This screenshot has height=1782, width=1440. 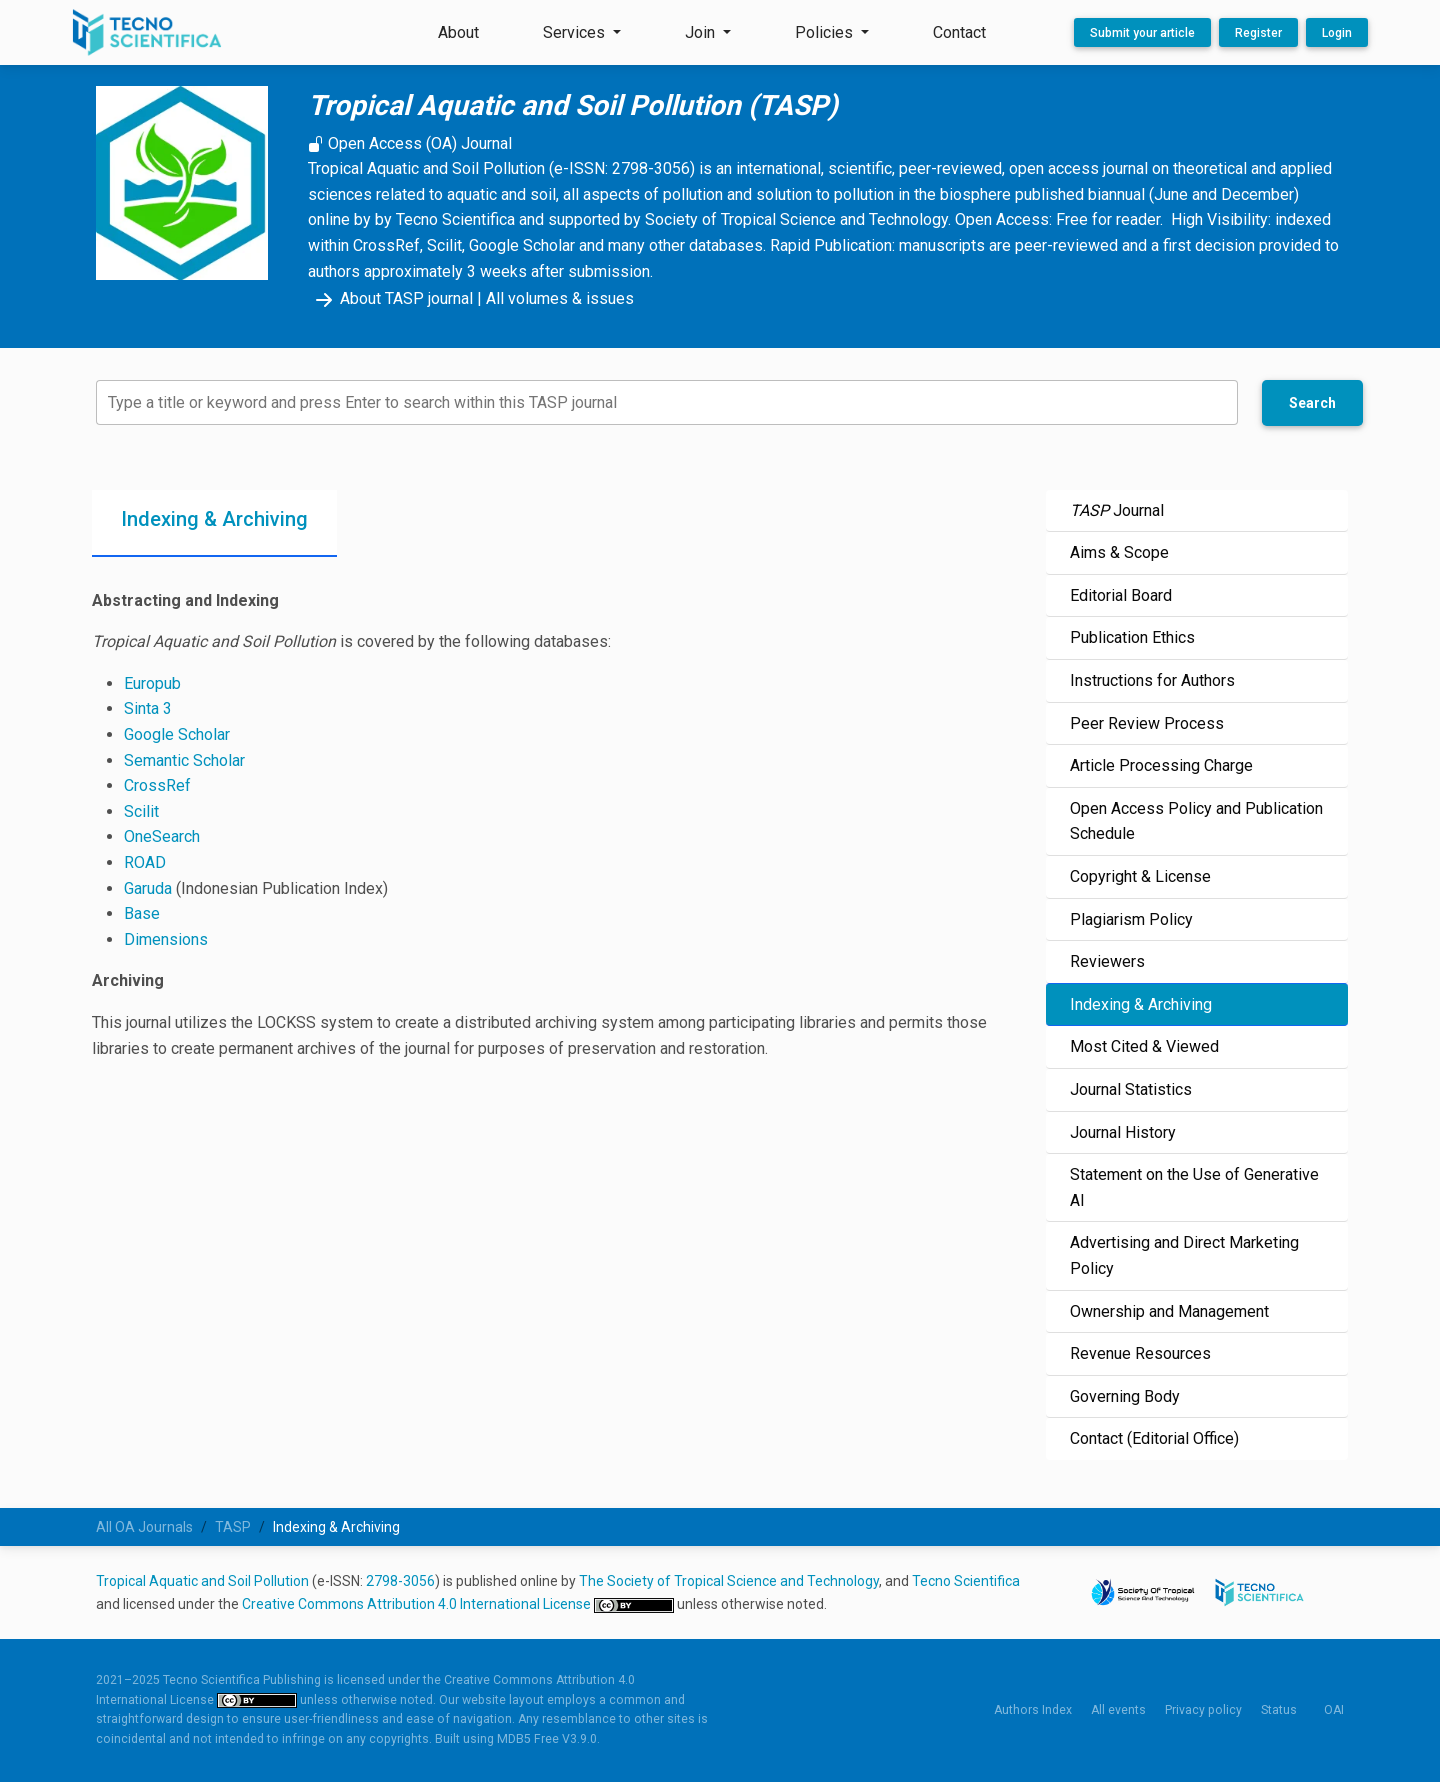 I want to click on Creative Commons Attribution 4.0 International License, so click(x=418, y=1604).